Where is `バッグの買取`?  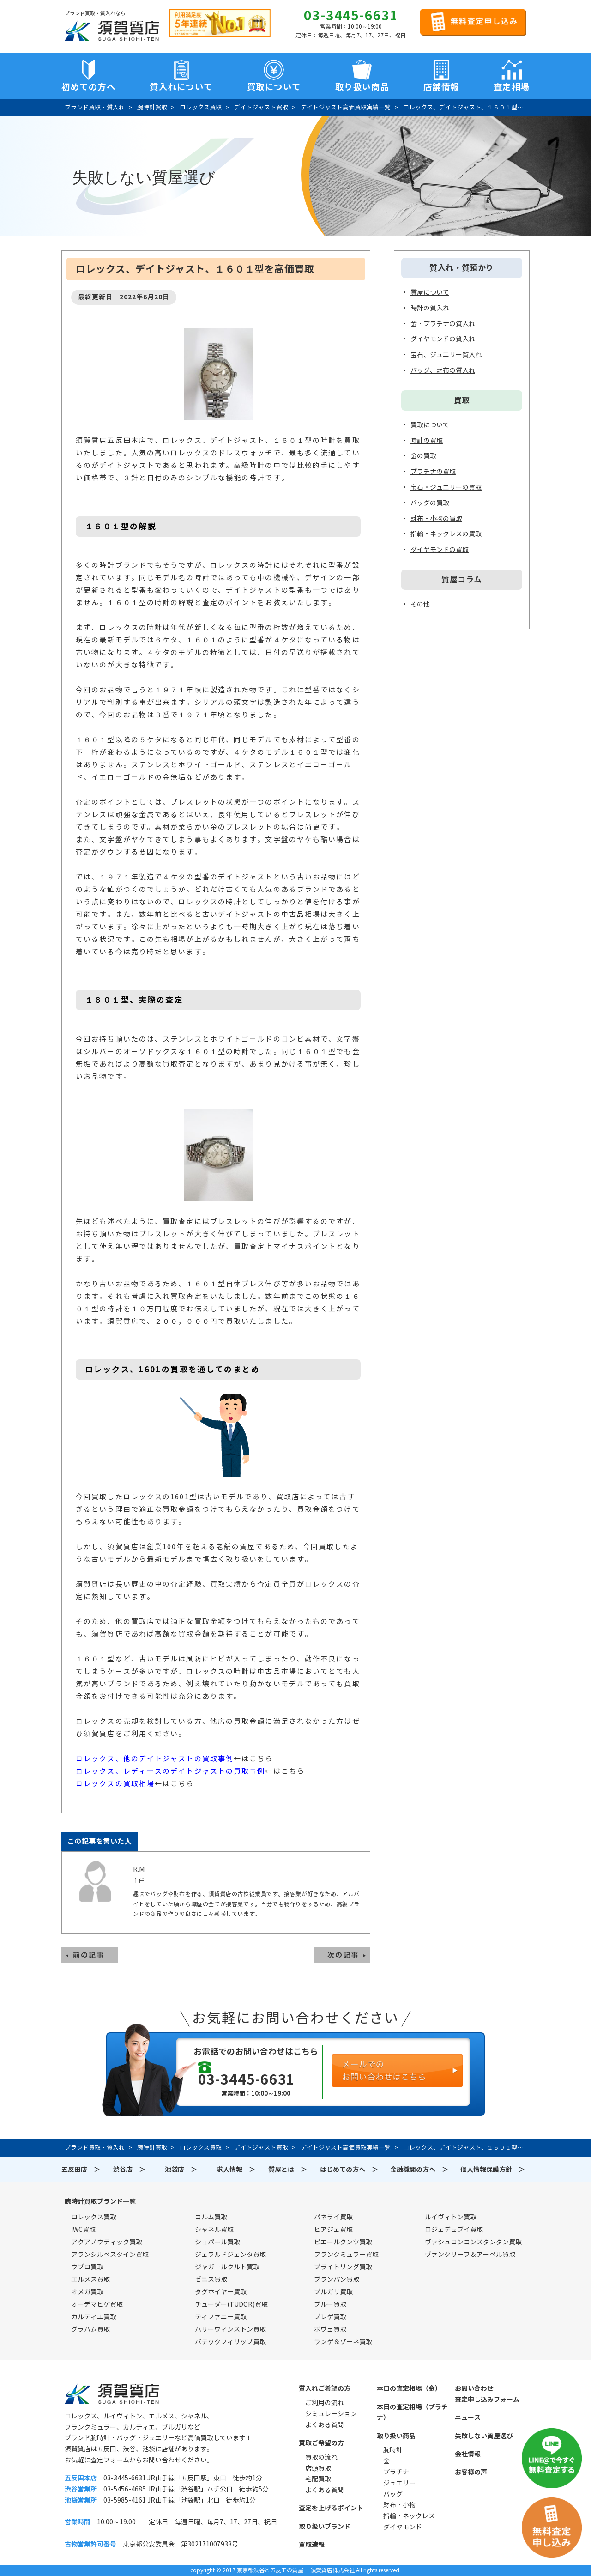 バッグの買取 is located at coordinates (429, 503).